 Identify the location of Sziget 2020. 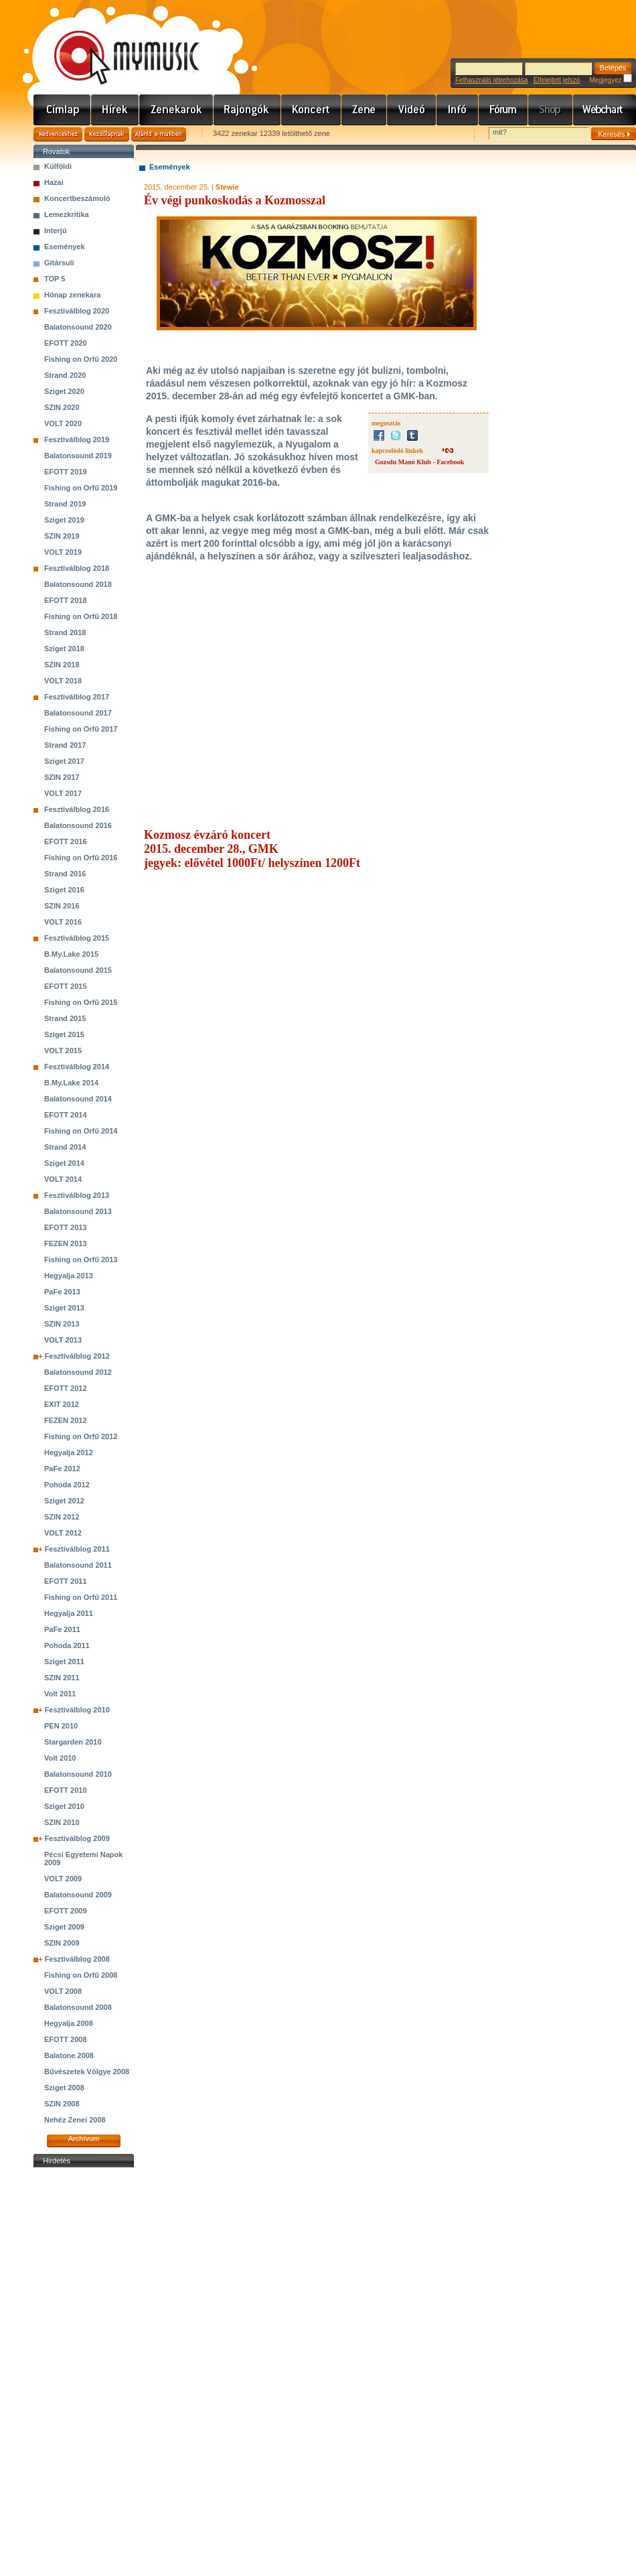
(64, 391).